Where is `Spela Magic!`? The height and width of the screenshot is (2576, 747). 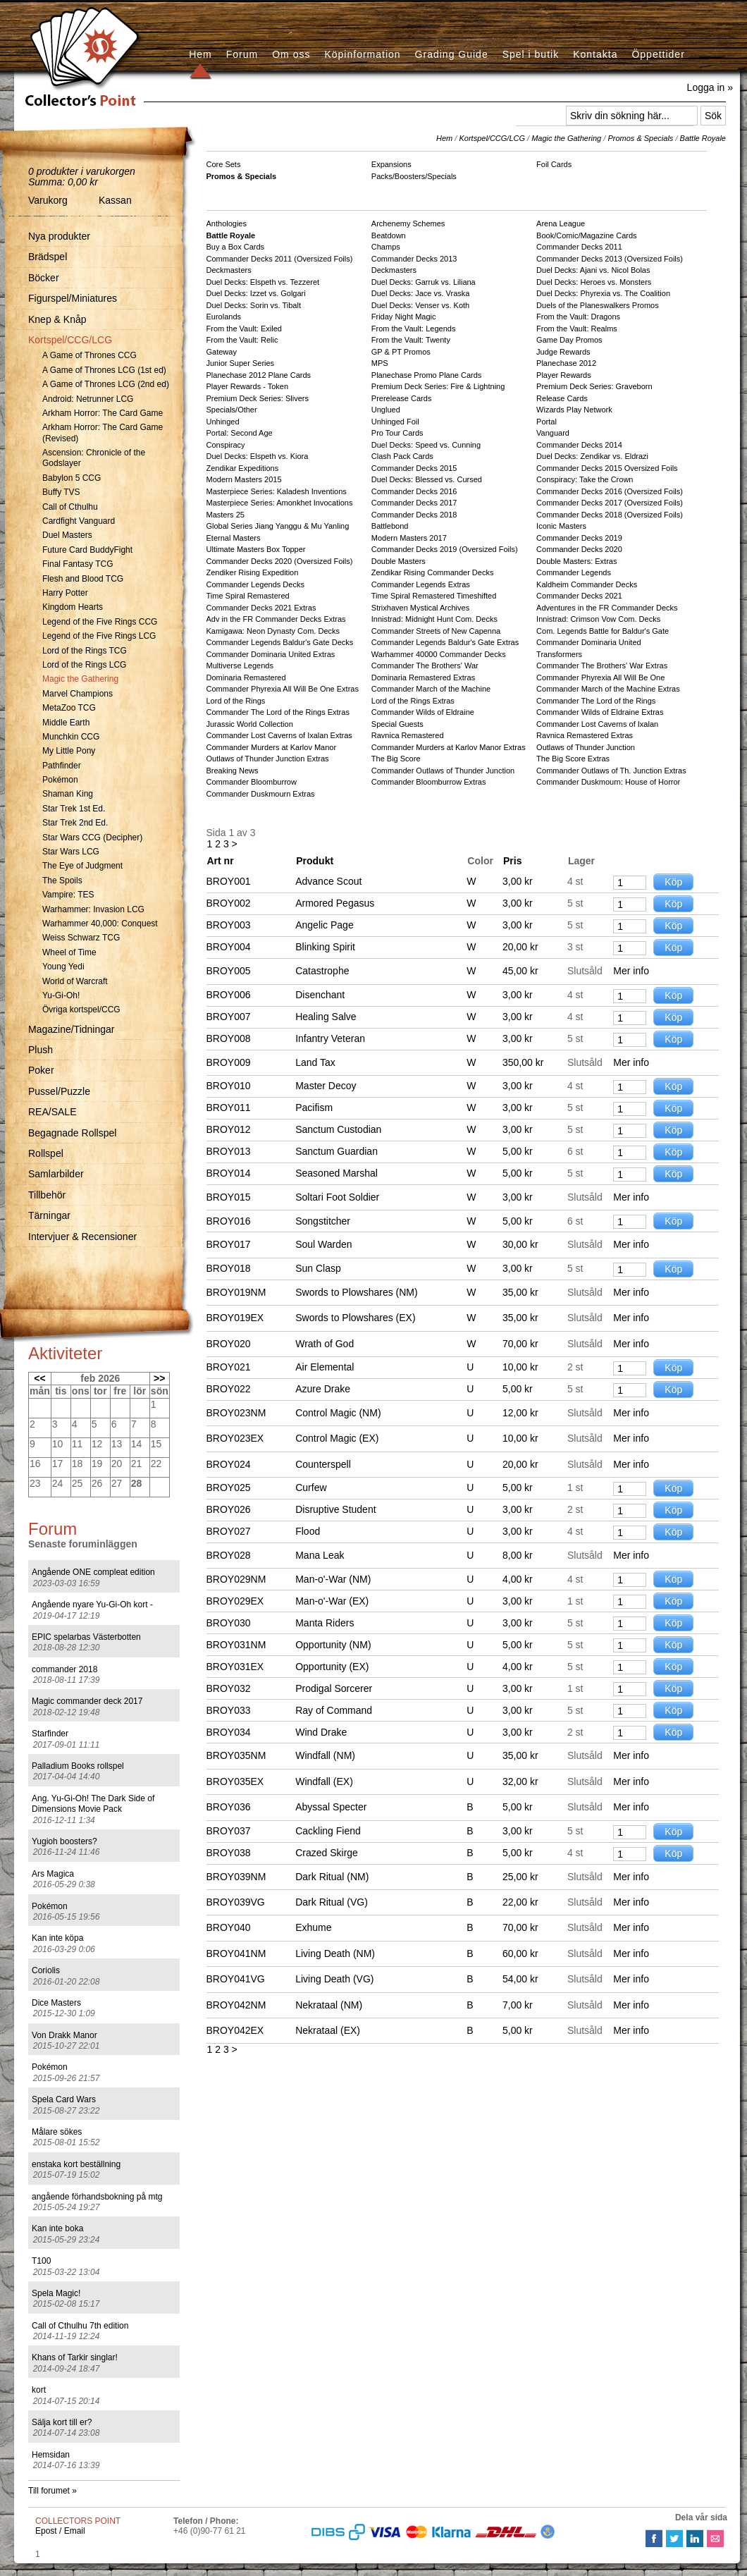
Spela Magic! is located at coordinates (56, 2293).